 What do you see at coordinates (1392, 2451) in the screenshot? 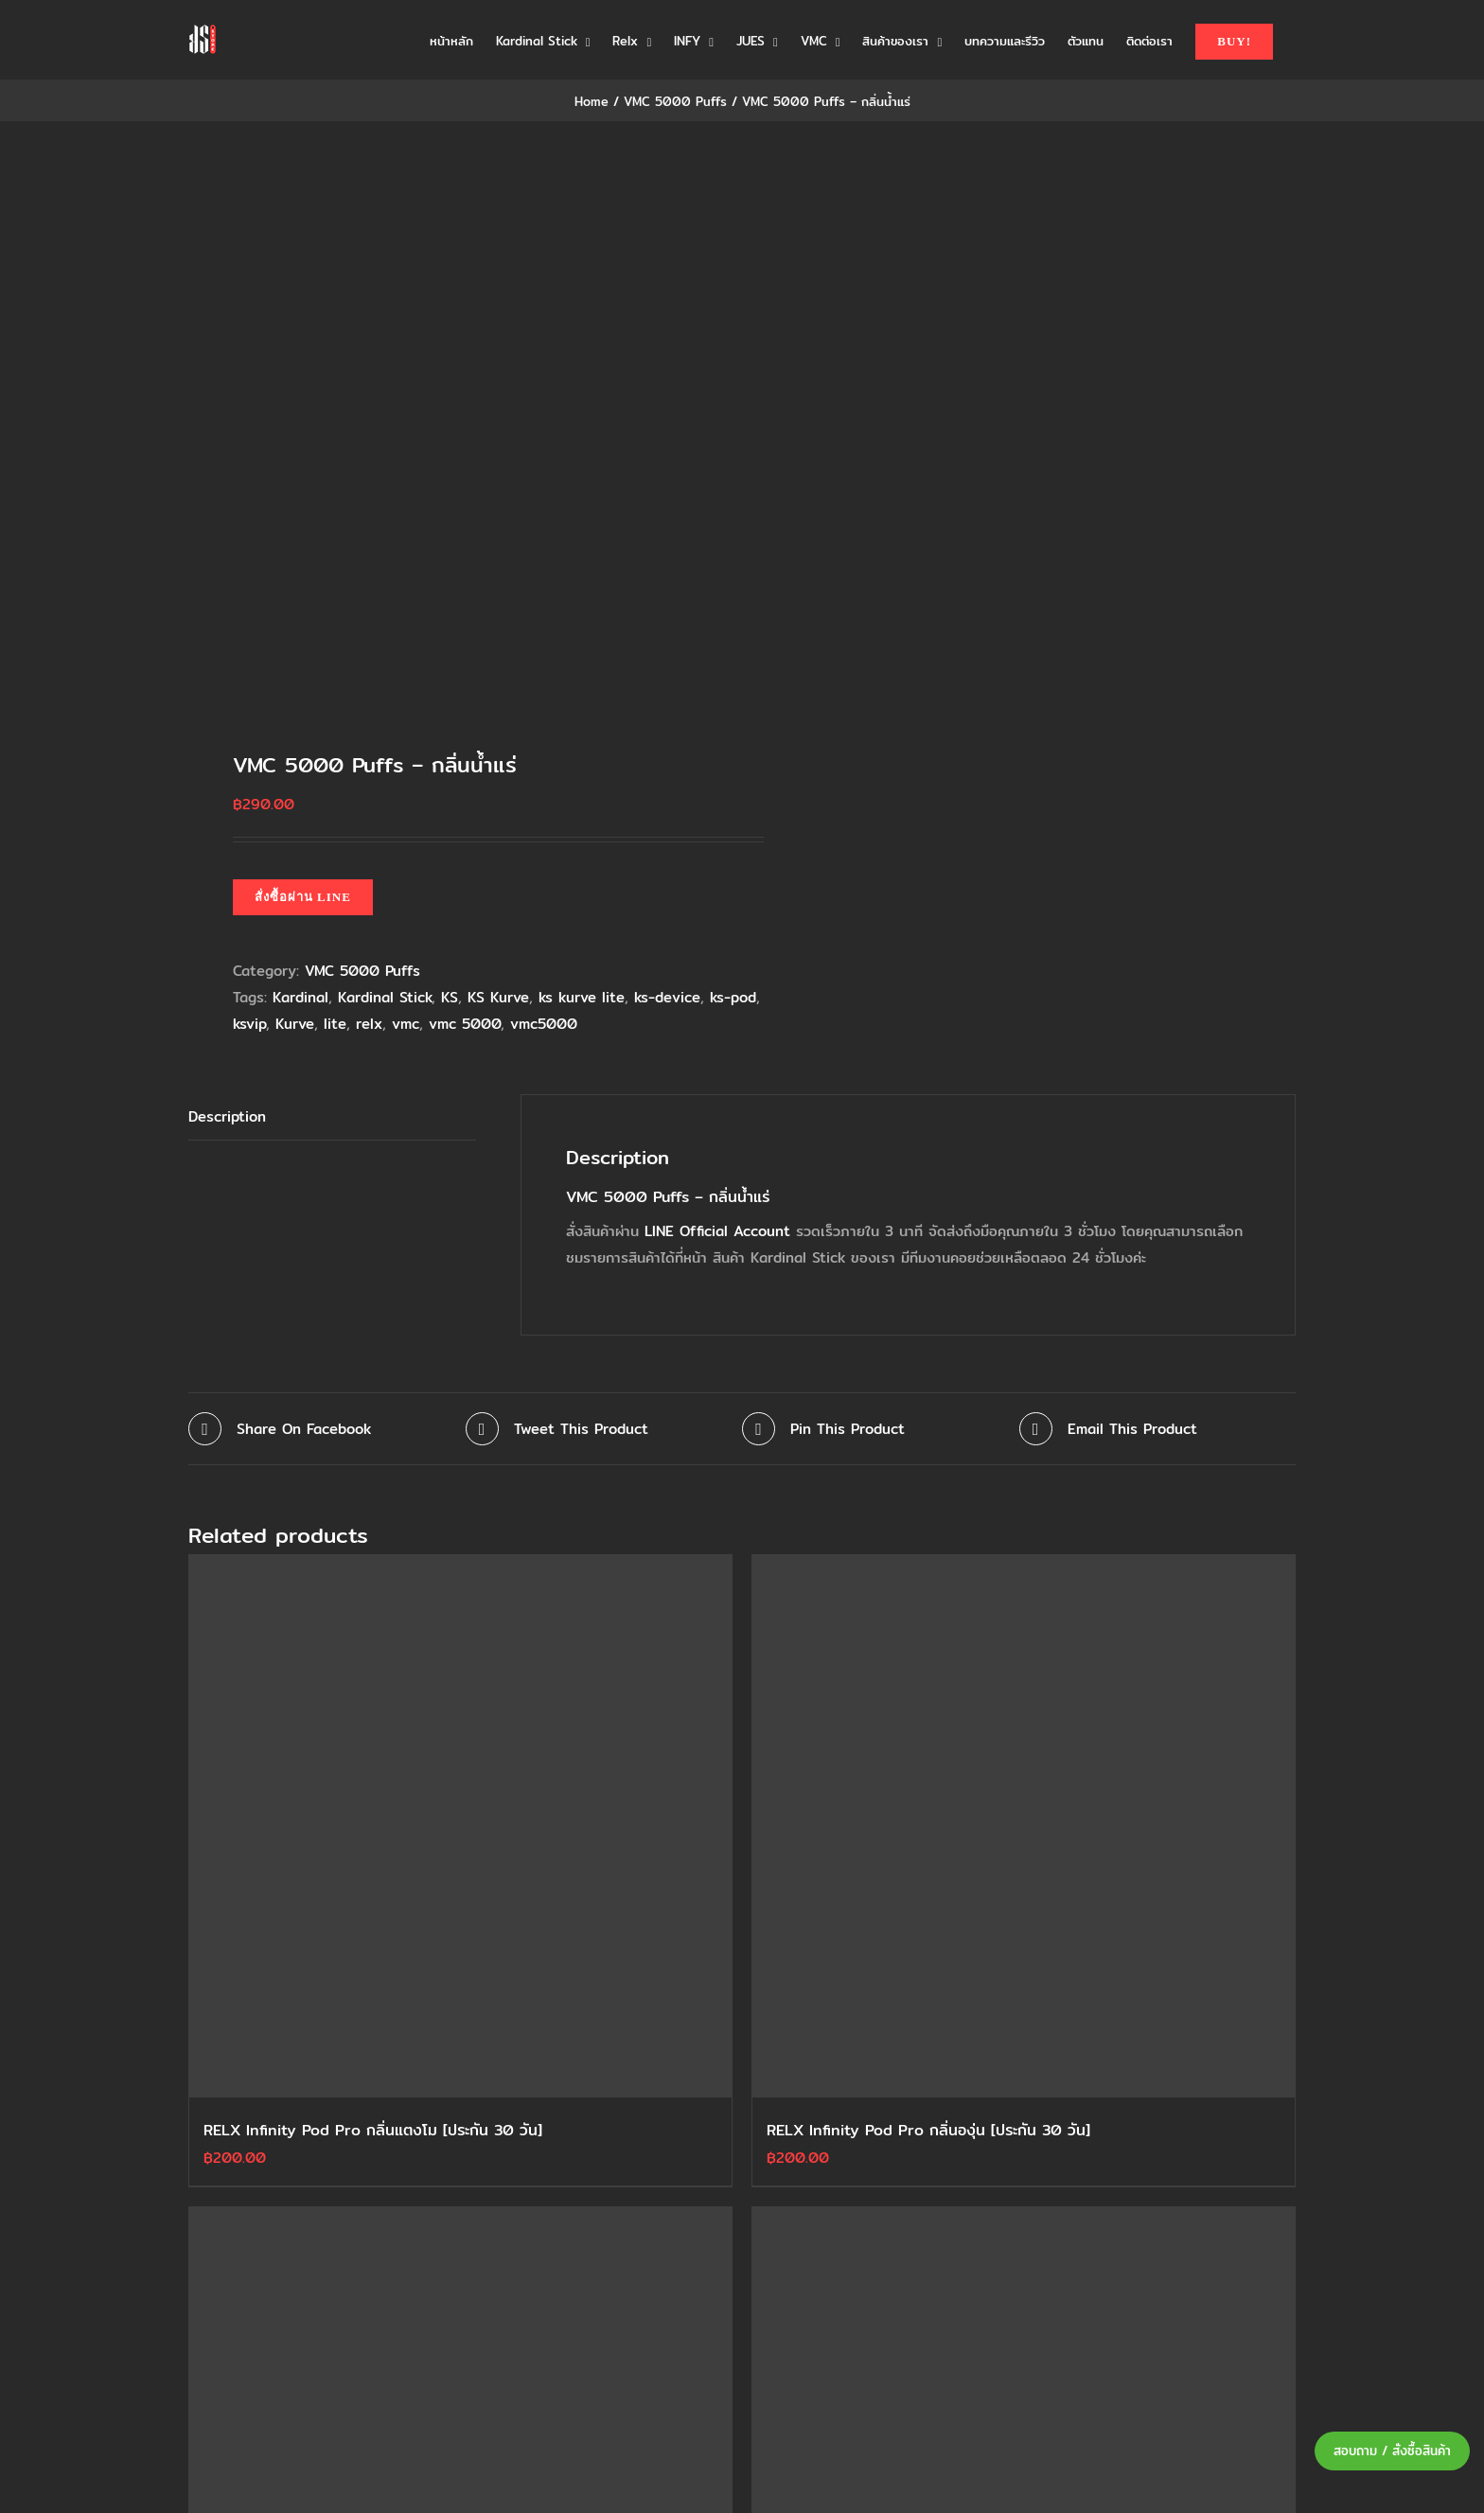
I see `สอบถาม / สั่งซื้อสินค้า` at bounding box center [1392, 2451].